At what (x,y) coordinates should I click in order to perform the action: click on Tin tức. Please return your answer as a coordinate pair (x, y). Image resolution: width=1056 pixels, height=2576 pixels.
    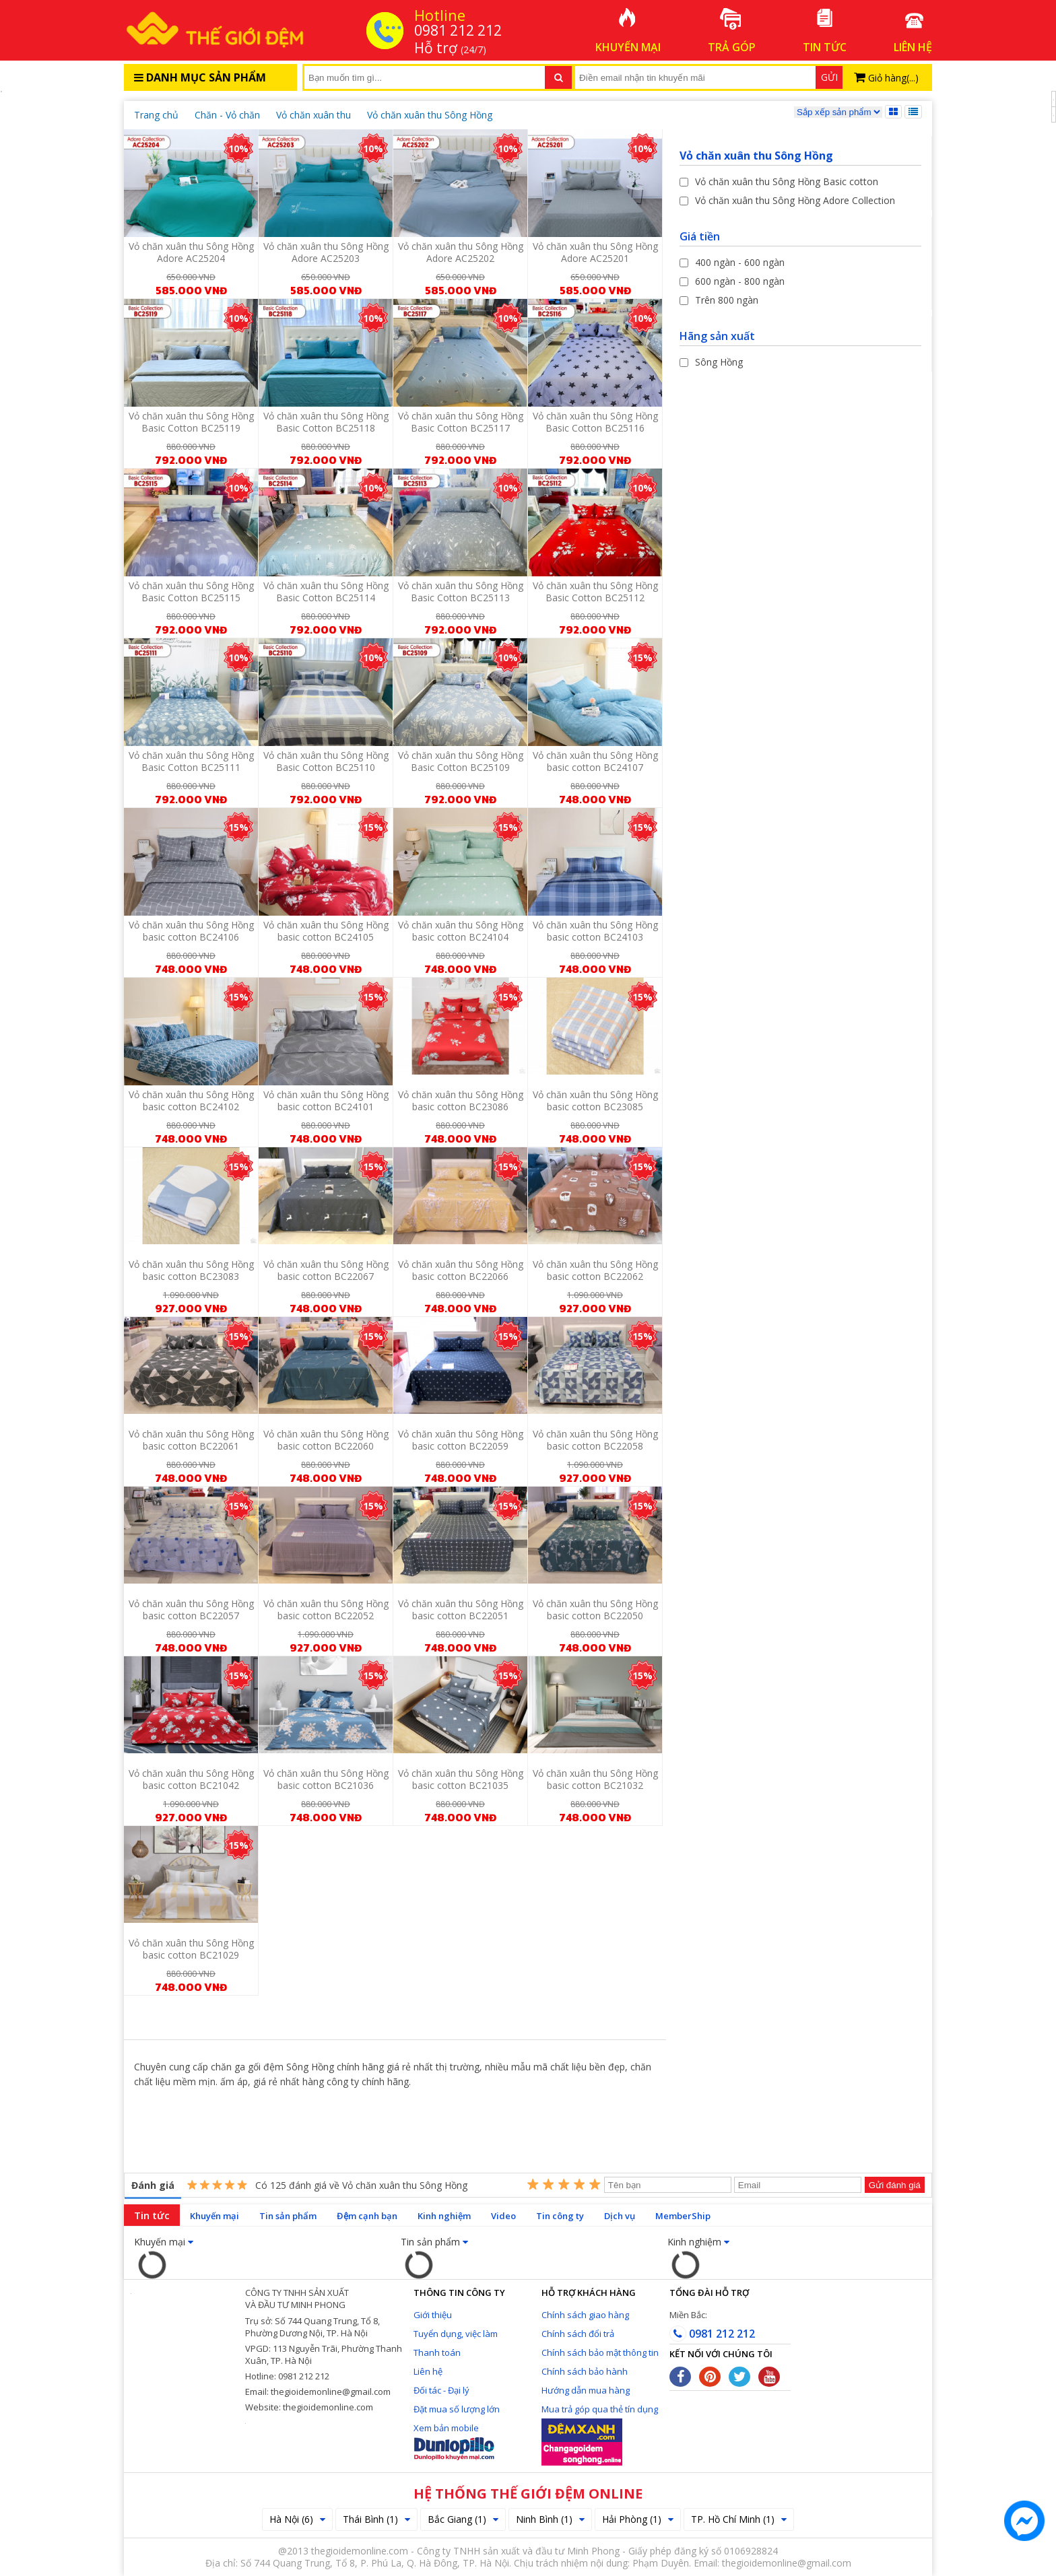
    Looking at the image, I should click on (152, 2215).